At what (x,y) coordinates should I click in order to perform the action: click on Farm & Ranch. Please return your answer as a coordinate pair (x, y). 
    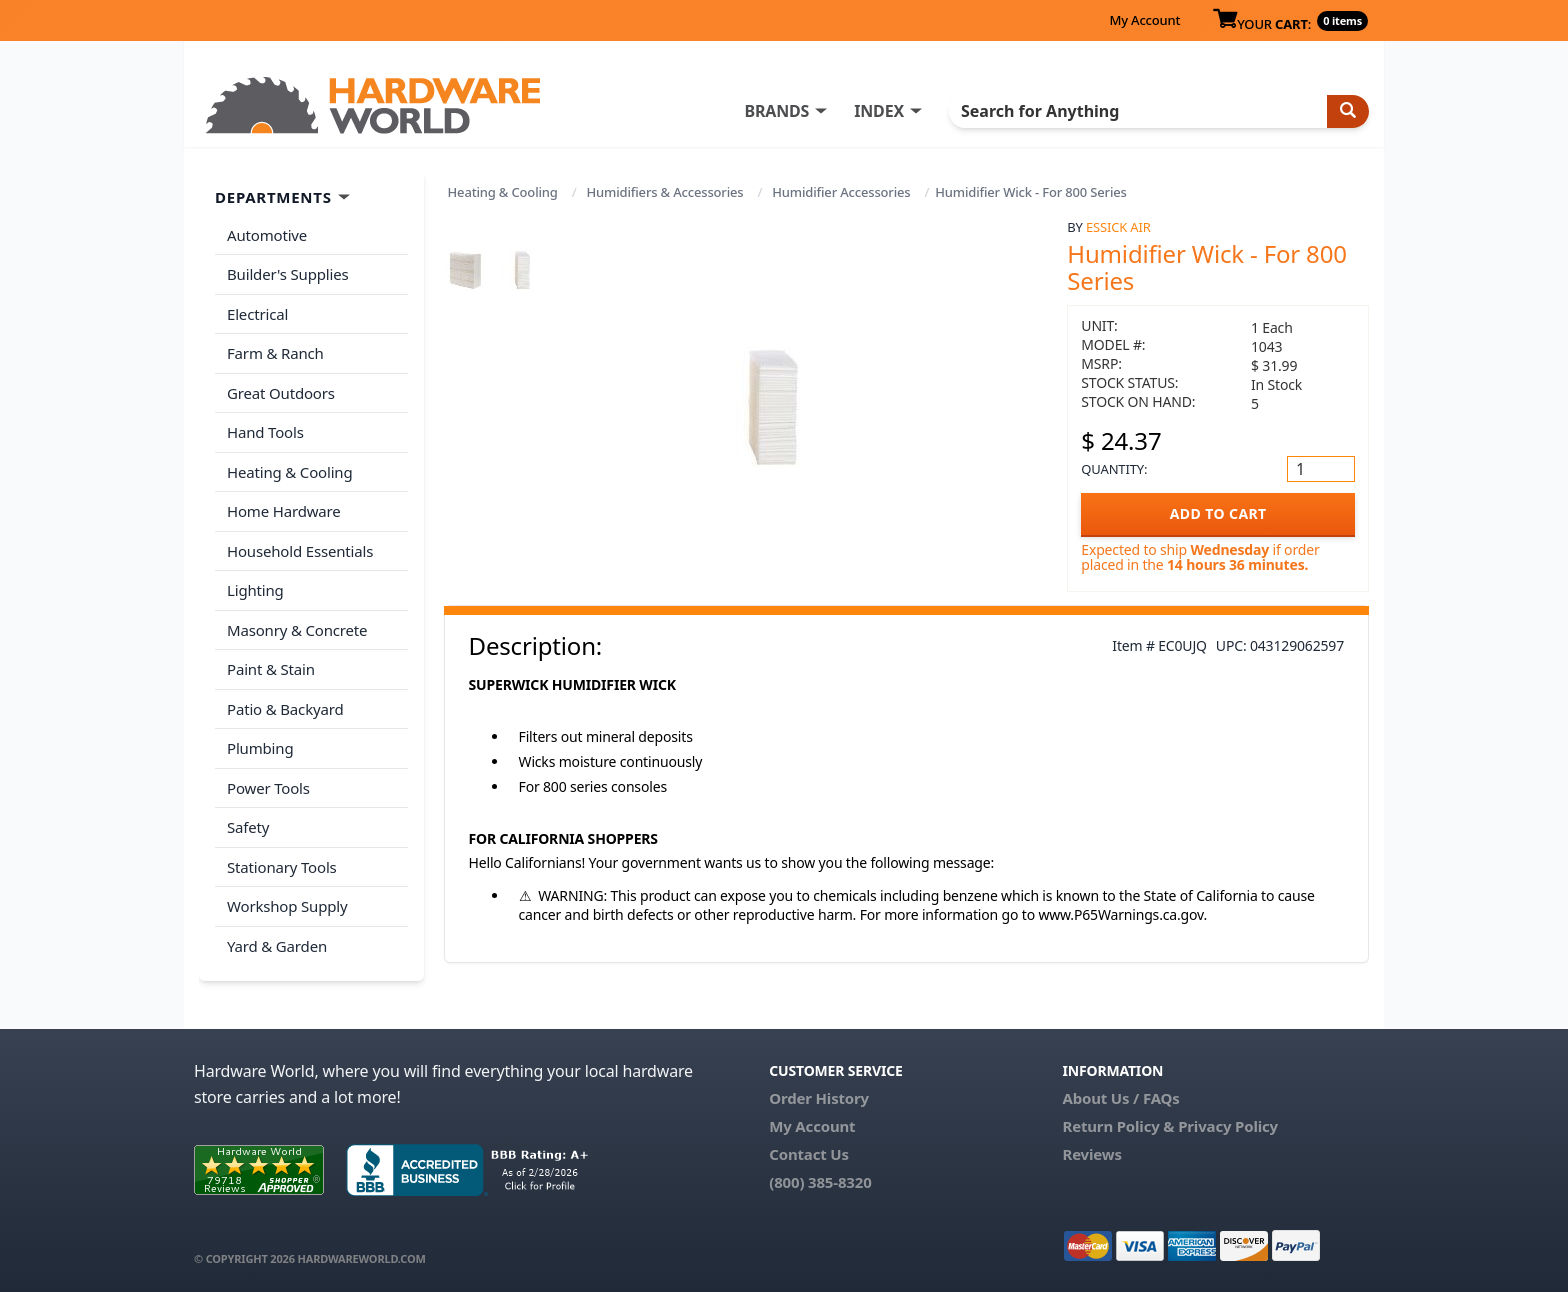
    Looking at the image, I should click on (275, 353).